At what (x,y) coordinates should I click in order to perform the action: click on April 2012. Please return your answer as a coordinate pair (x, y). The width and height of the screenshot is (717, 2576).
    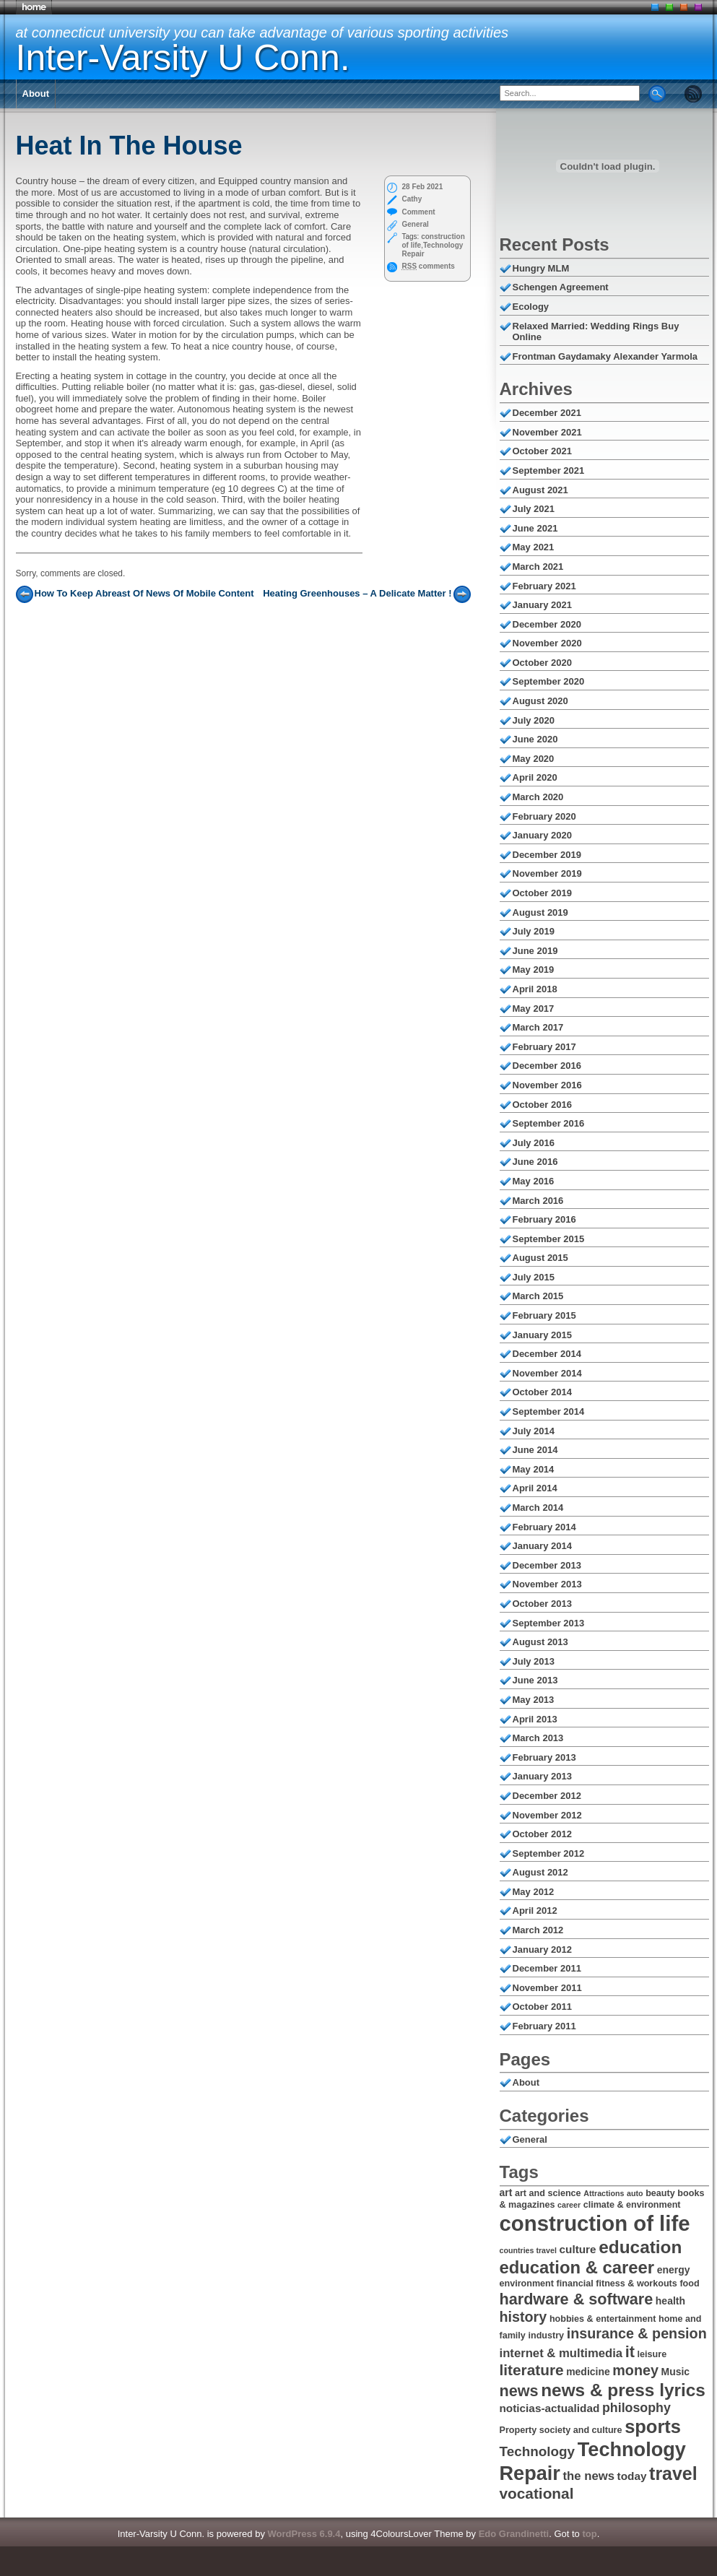
    Looking at the image, I should click on (535, 1910).